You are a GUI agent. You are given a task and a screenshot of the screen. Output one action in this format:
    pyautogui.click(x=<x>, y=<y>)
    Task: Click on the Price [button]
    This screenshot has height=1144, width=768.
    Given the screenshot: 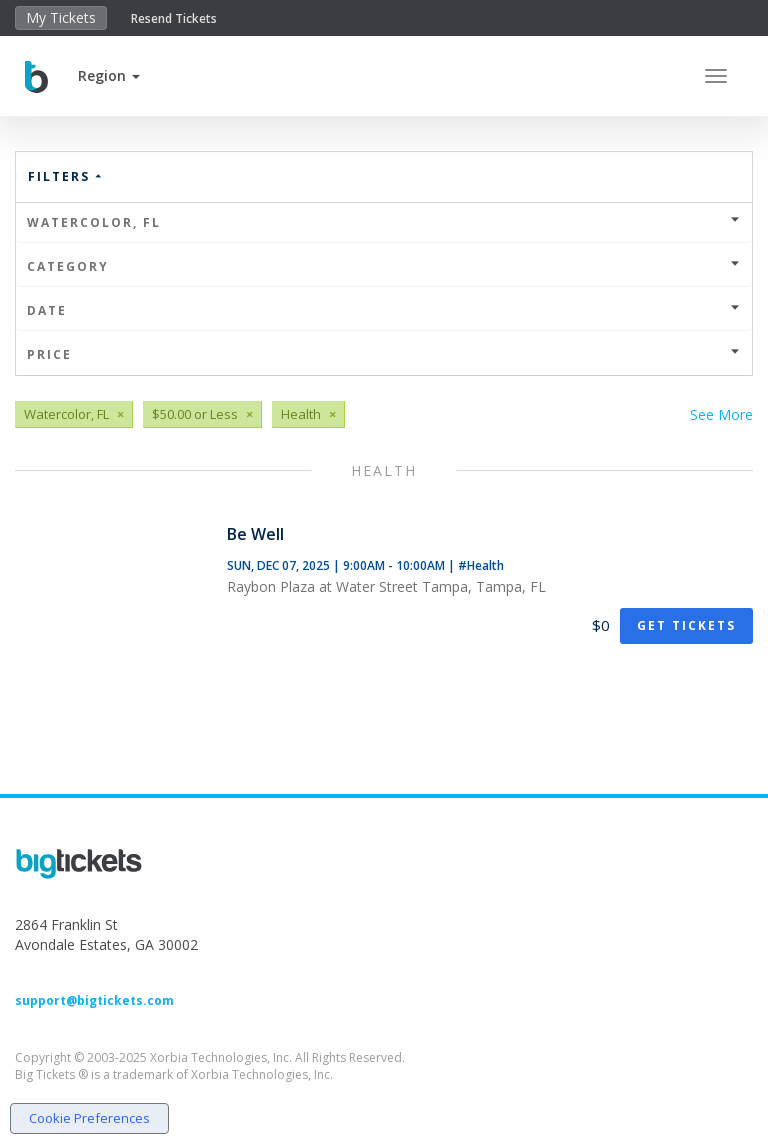 What is the action you would take?
    pyautogui.click(x=384, y=354)
    